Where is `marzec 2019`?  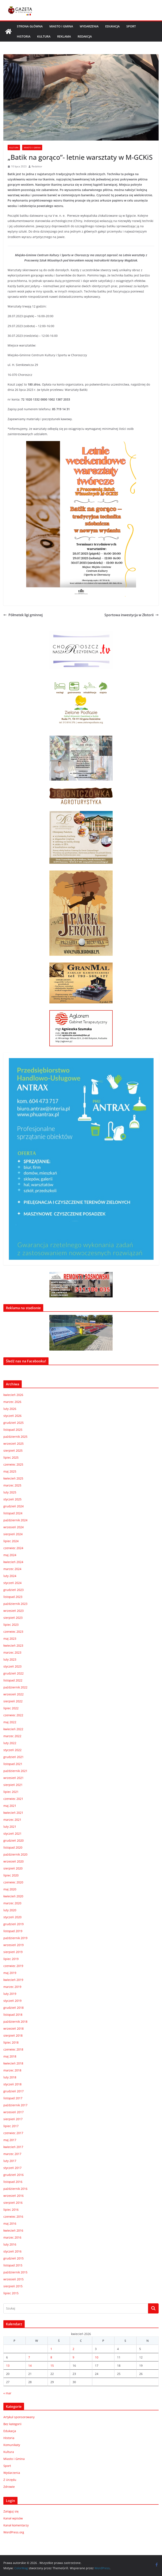 marzec 2019 is located at coordinates (12, 1987).